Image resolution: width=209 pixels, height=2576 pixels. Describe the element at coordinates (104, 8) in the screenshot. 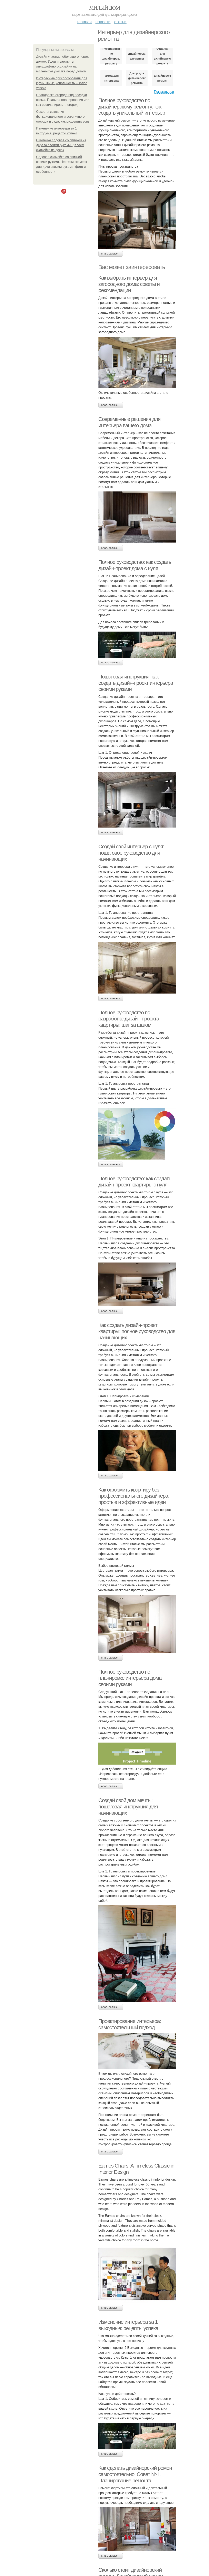

I see `Милый дом` at that location.